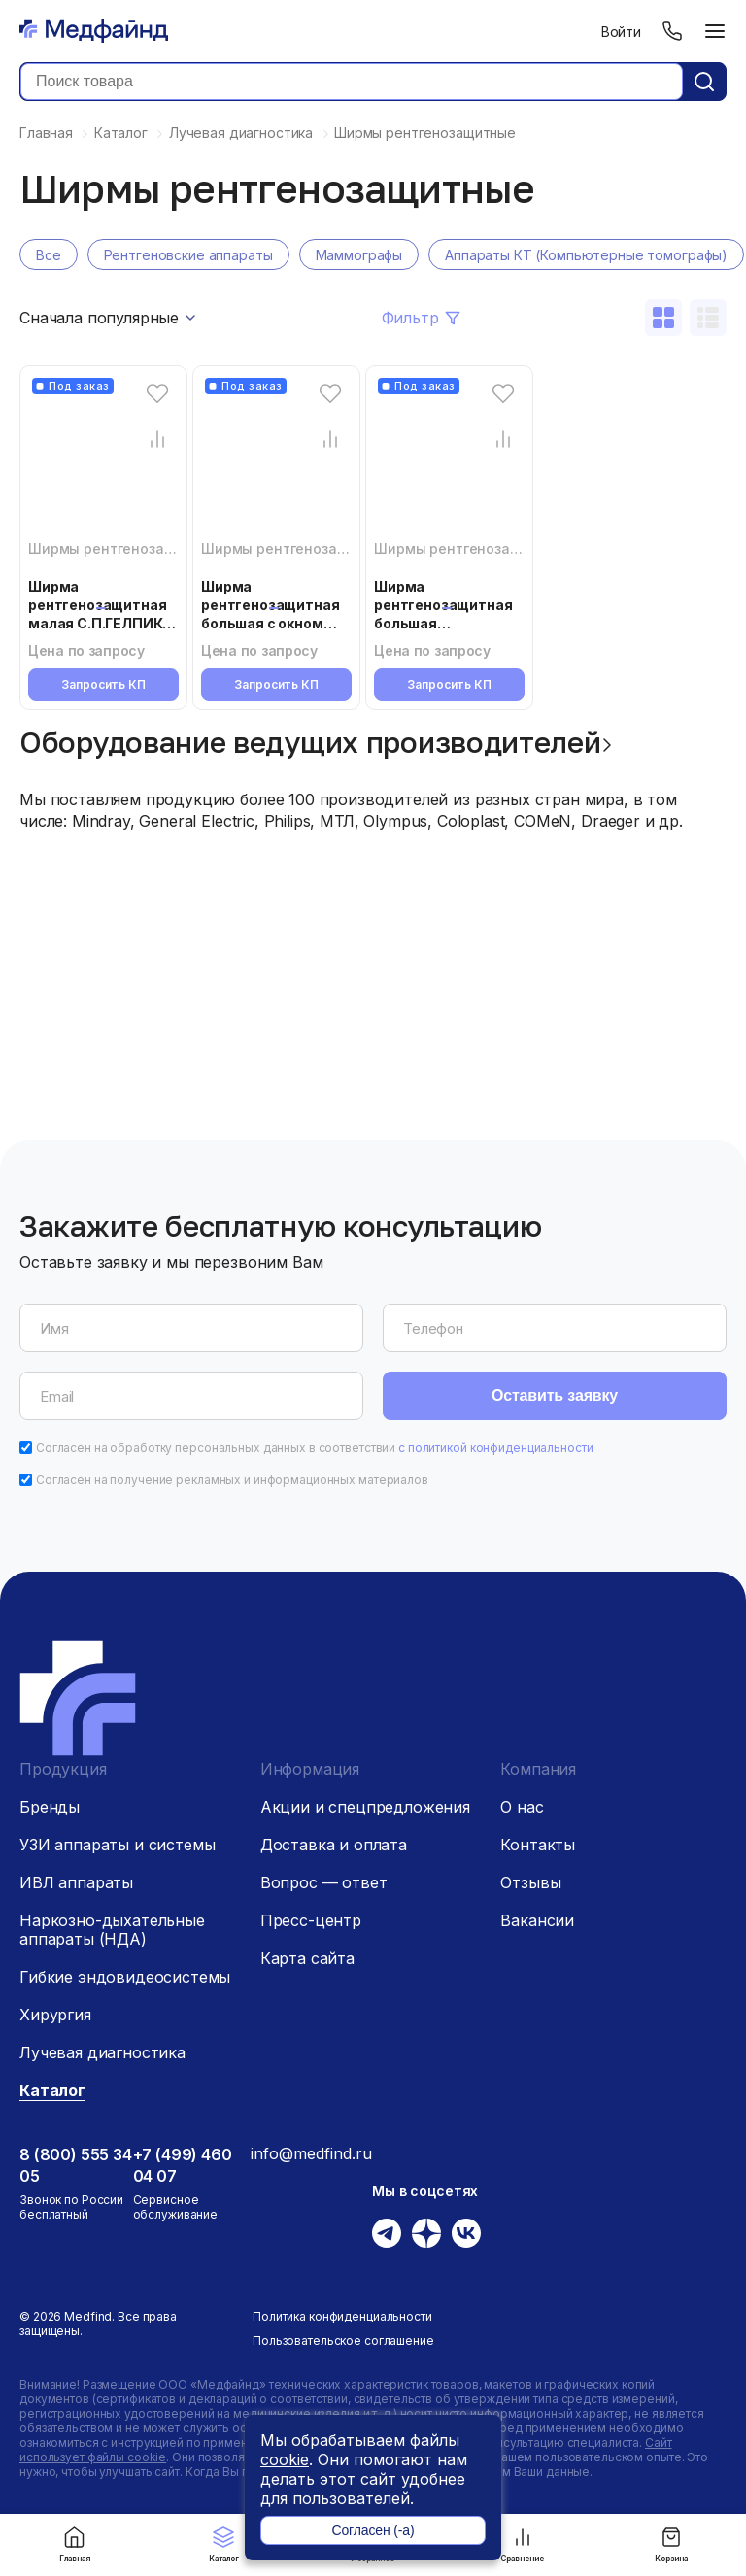 The width and height of the screenshot is (746, 2576). Describe the element at coordinates (307, 1958) in the screenshot. I see `Карта сайта` at that location.